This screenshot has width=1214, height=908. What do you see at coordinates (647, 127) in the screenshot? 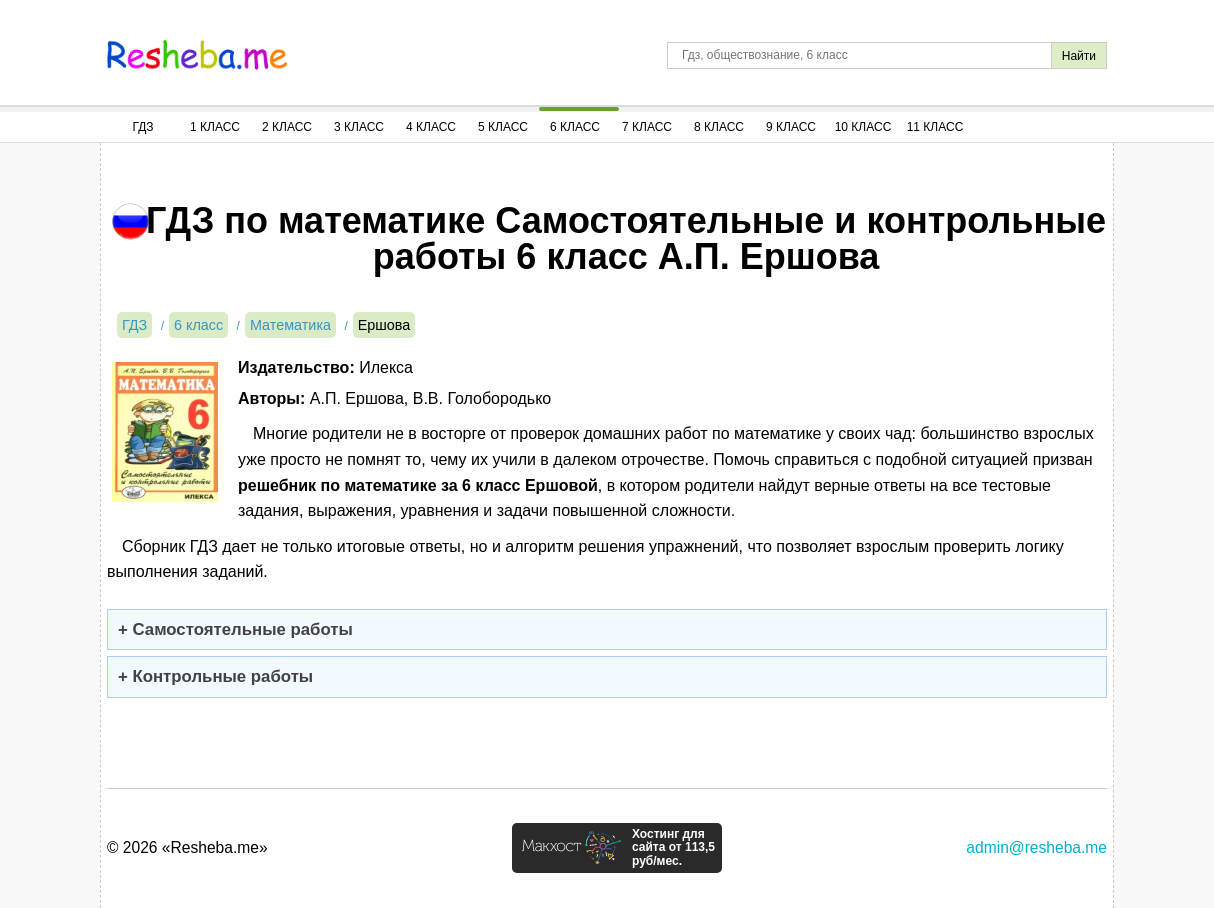
I see `7 Класс` at bounding box center [647, 127].